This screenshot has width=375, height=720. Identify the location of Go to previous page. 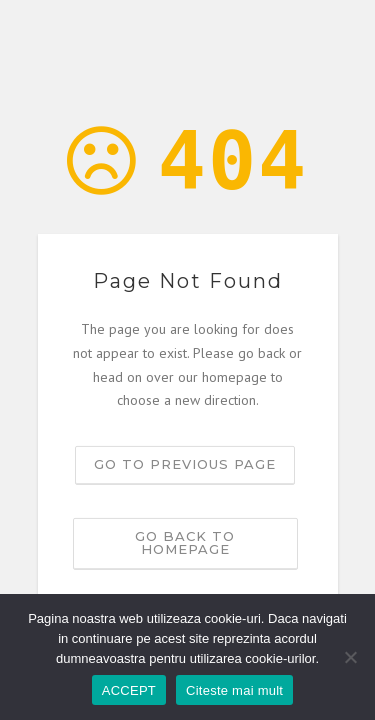
(185, 464).